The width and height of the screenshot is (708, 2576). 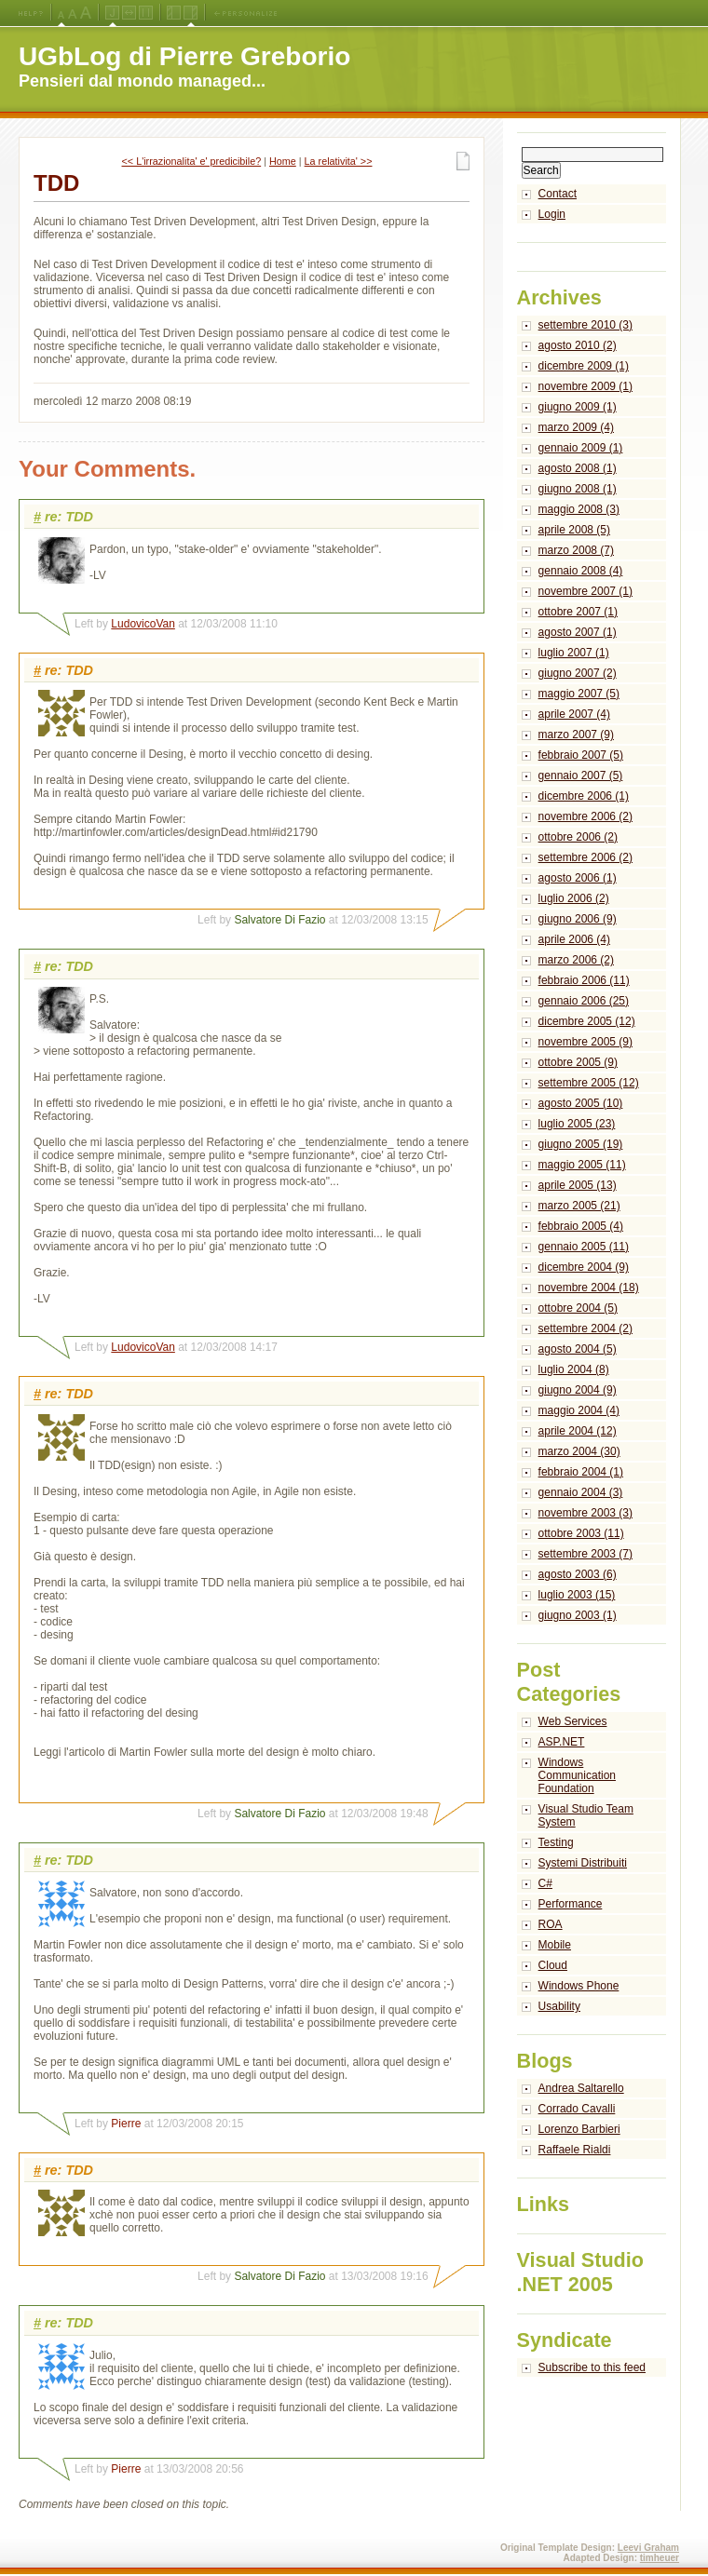 What do you see at coordinates (577, 1594) in the screenshot?
I see `luglio 2003 (15)` at bounding box center [577, 1594].